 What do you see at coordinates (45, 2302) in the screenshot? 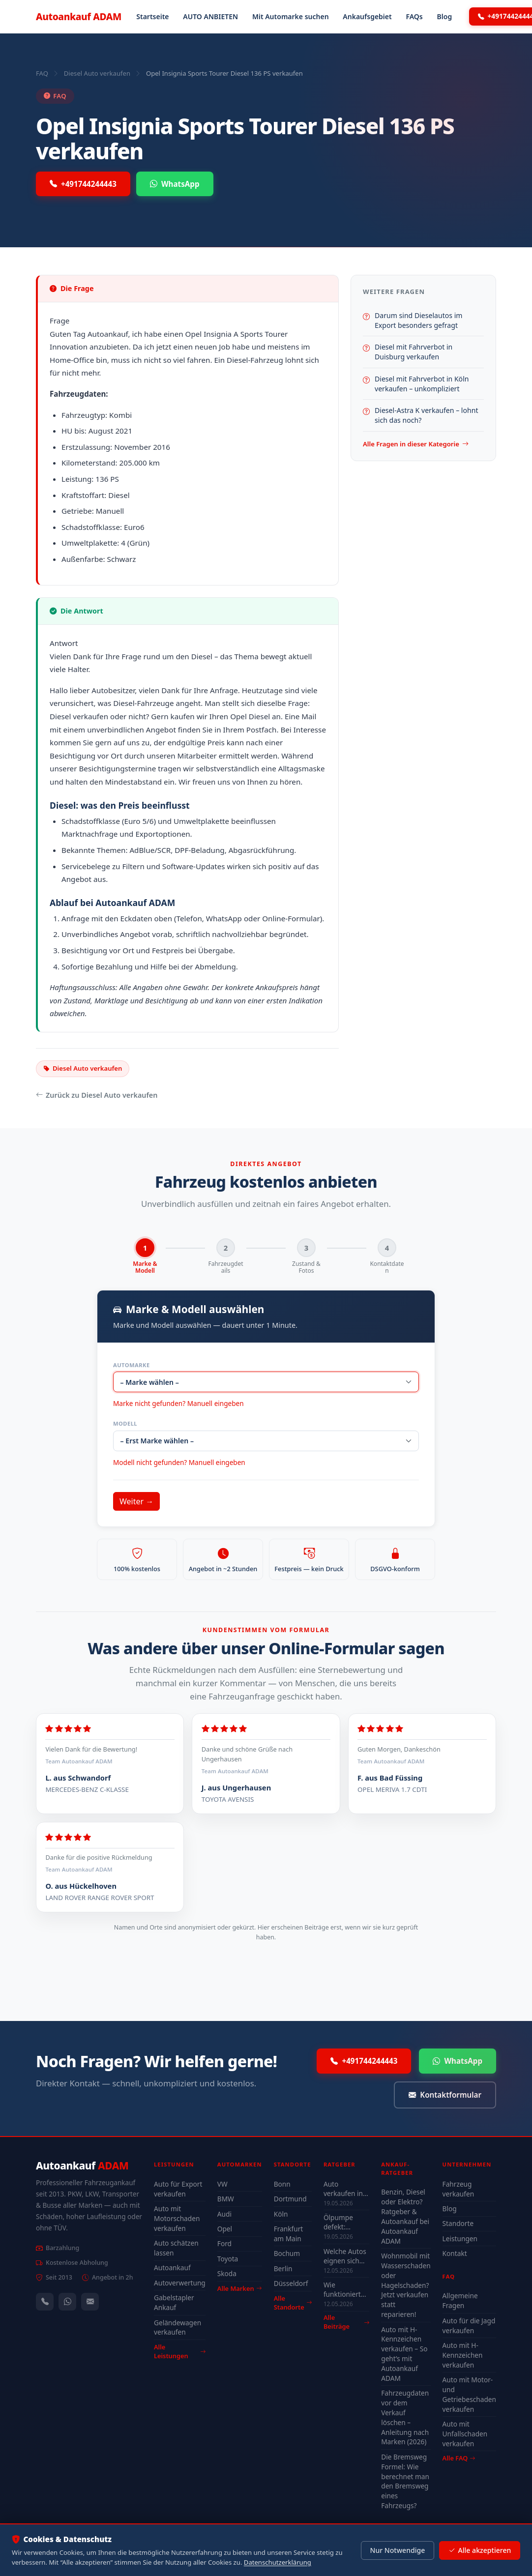
I see `[Anrufen — +491744244443]` at bounding box center [45, 2302].